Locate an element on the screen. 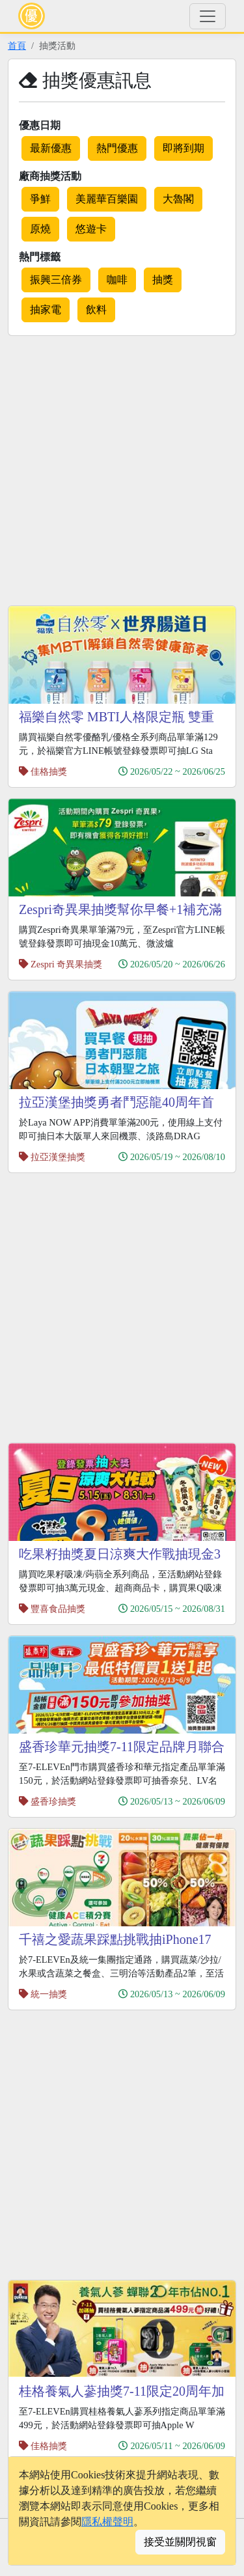  飲料 is located at coordinates (96, 309).